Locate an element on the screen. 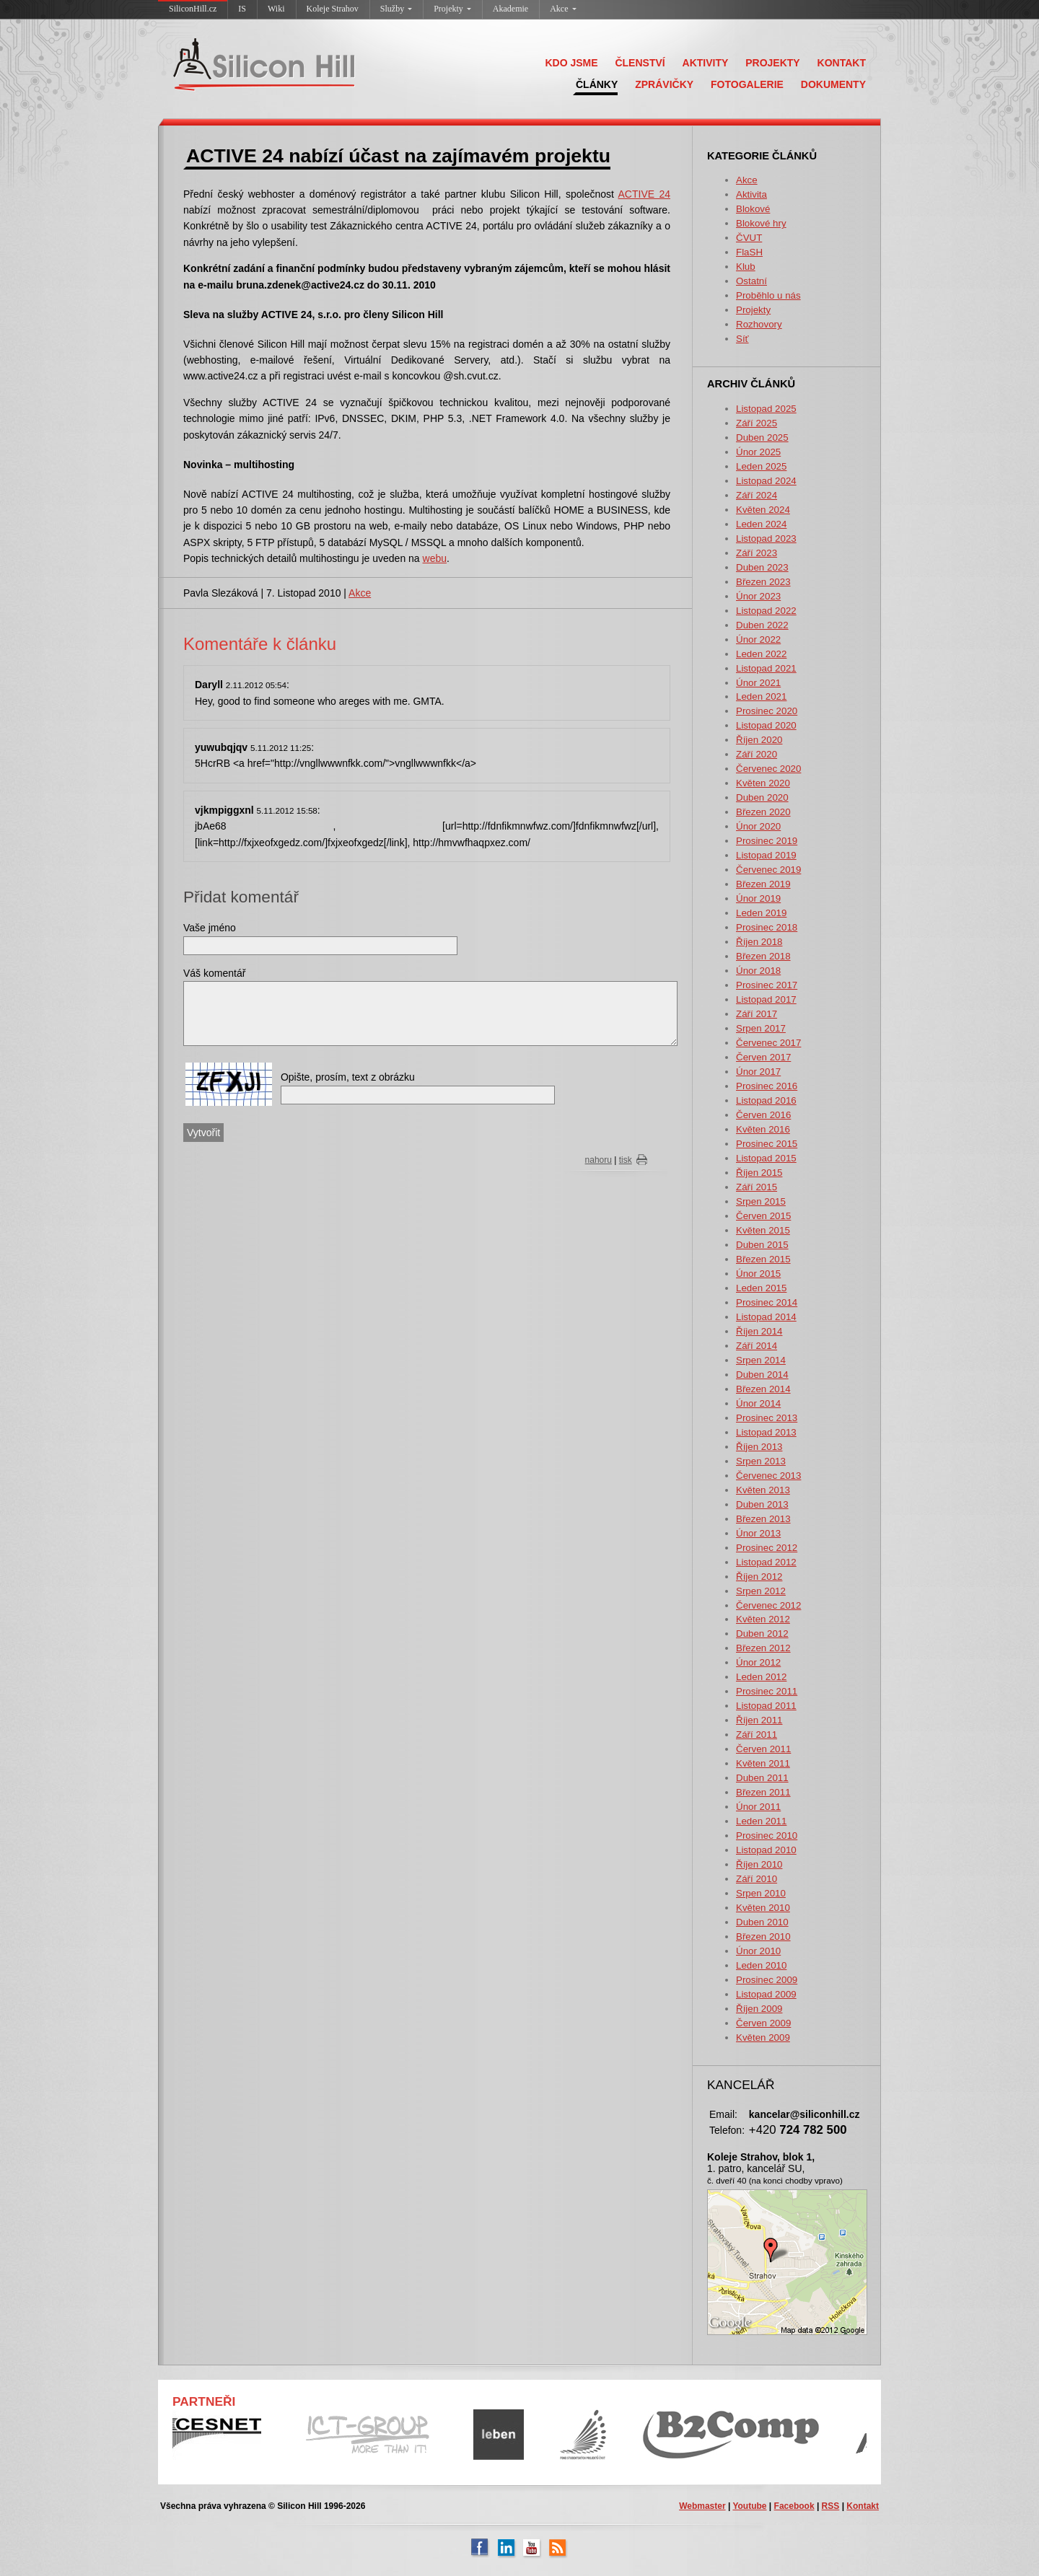 The width and height of the screenshot is (1039, 2576). RSS is located at coordinates (831, 2506).